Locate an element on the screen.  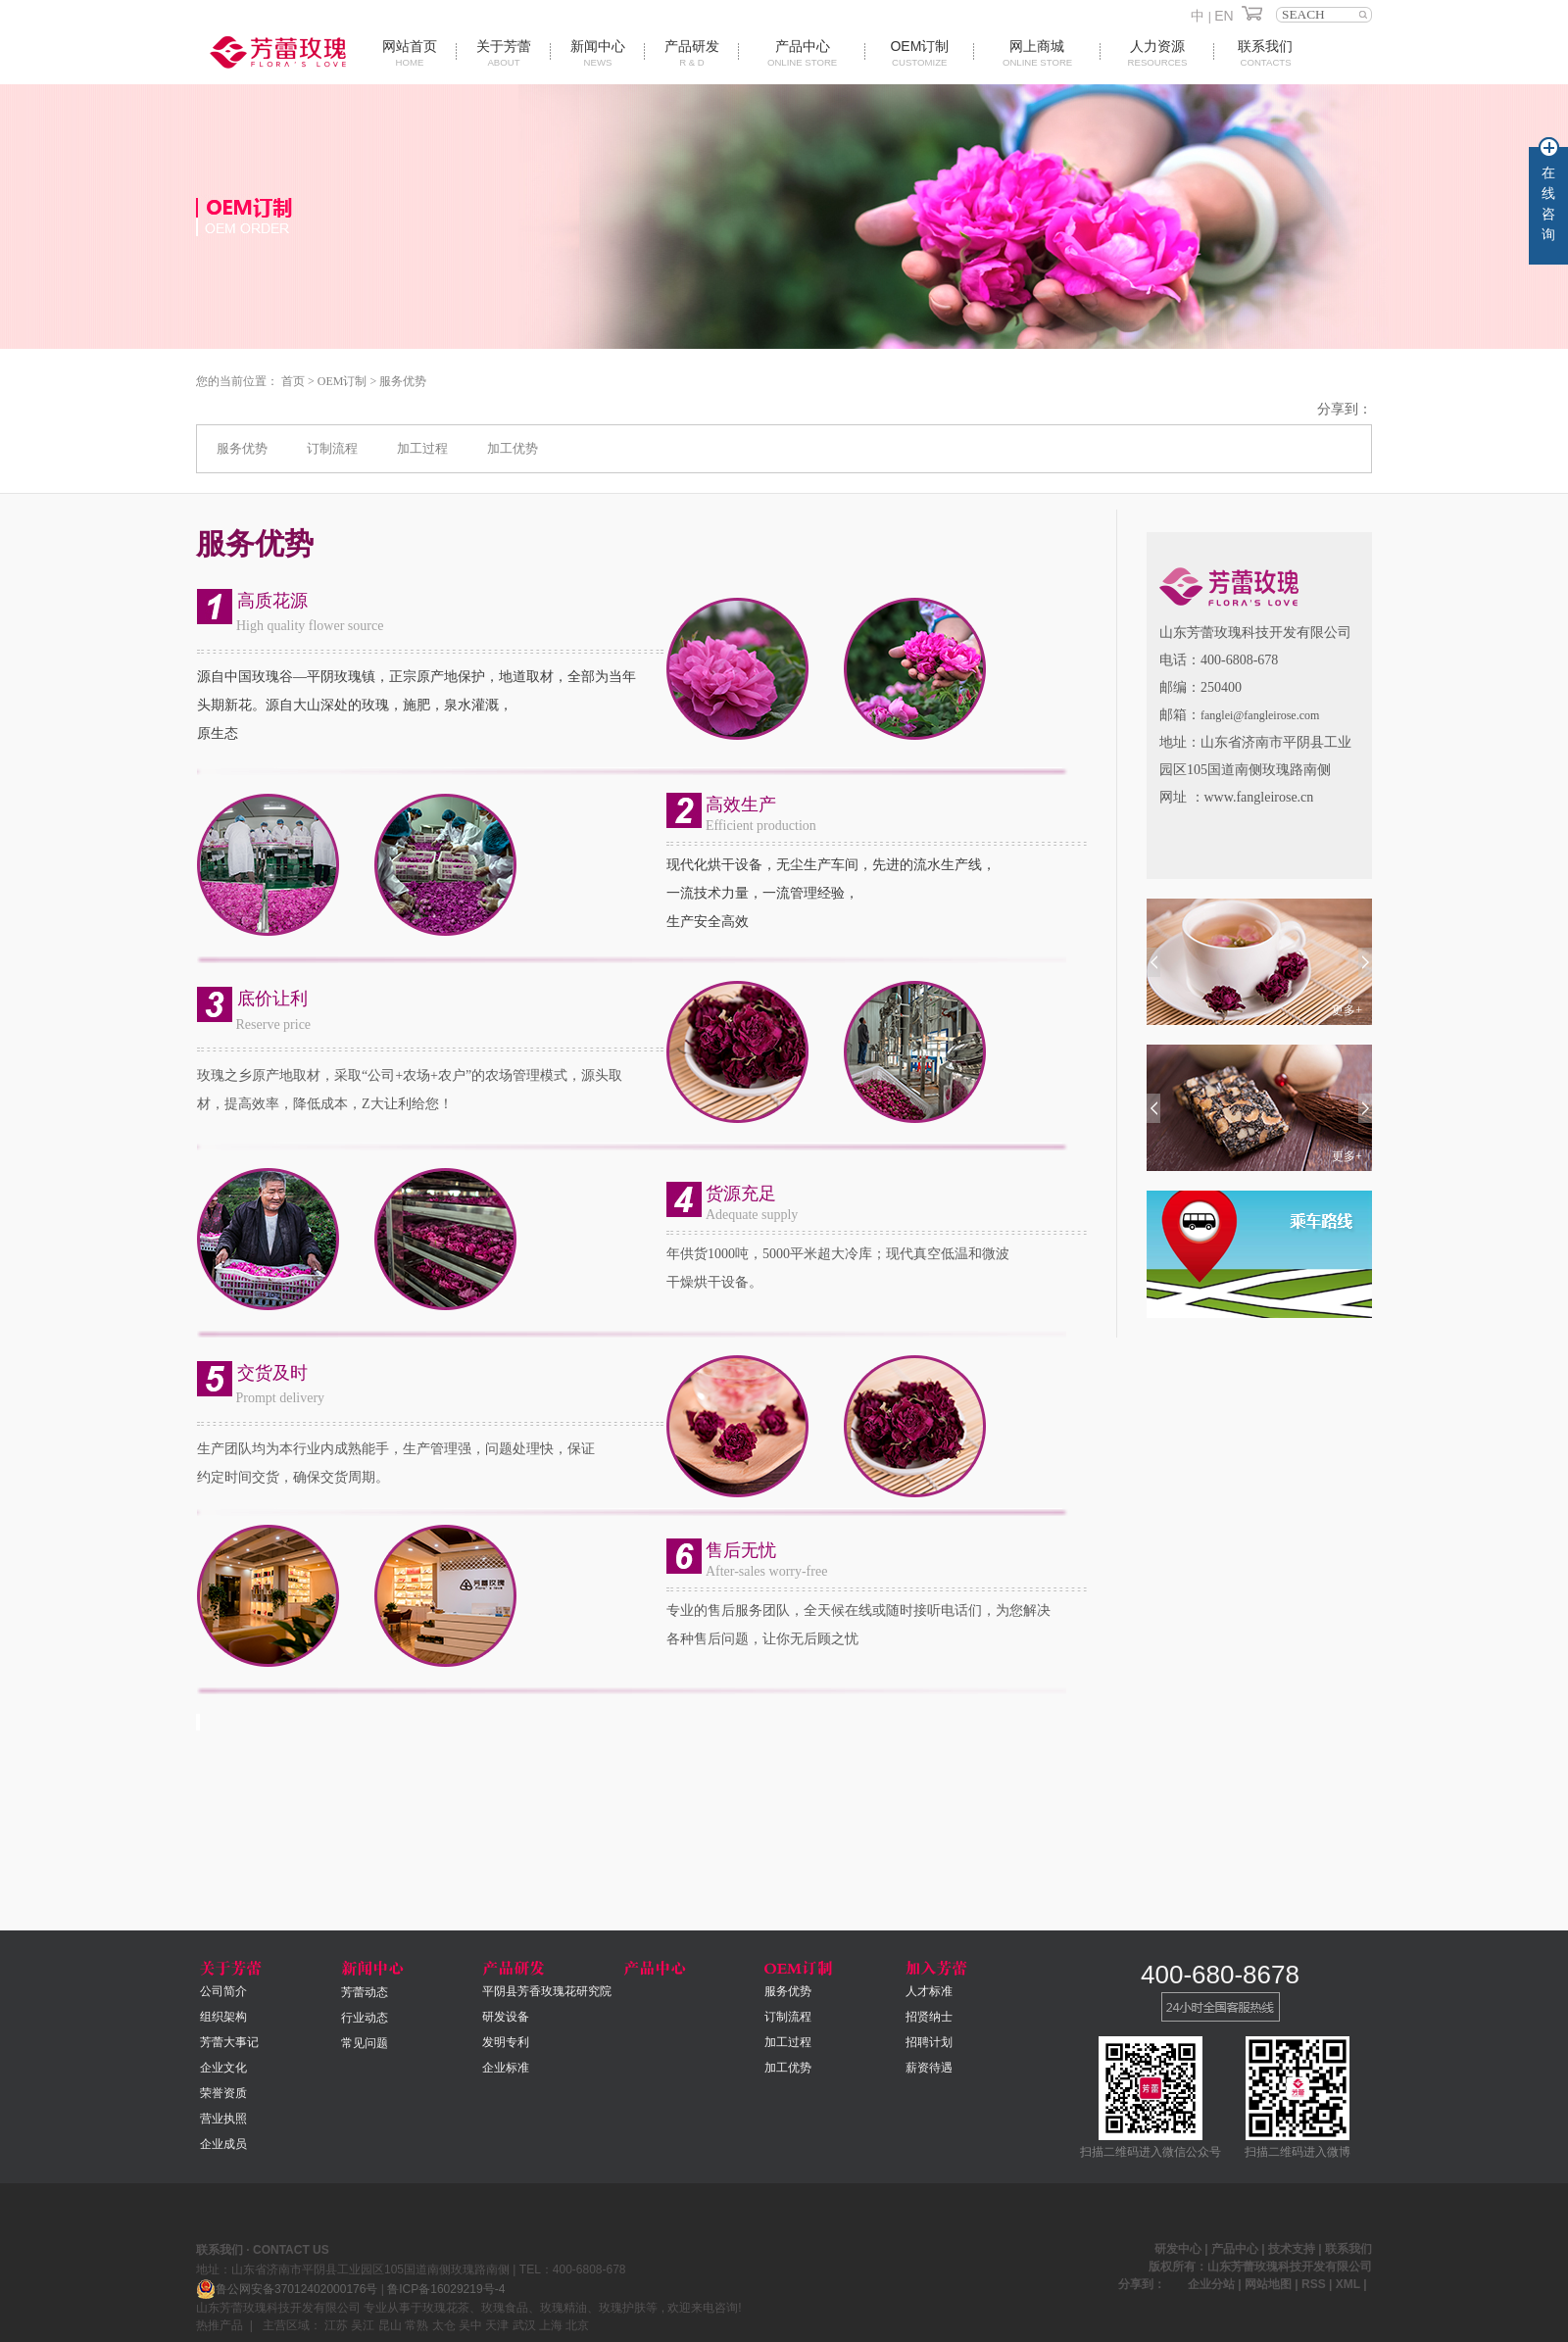
鲁ICP备16029219号-4 is located at coordinates (446, 2289).